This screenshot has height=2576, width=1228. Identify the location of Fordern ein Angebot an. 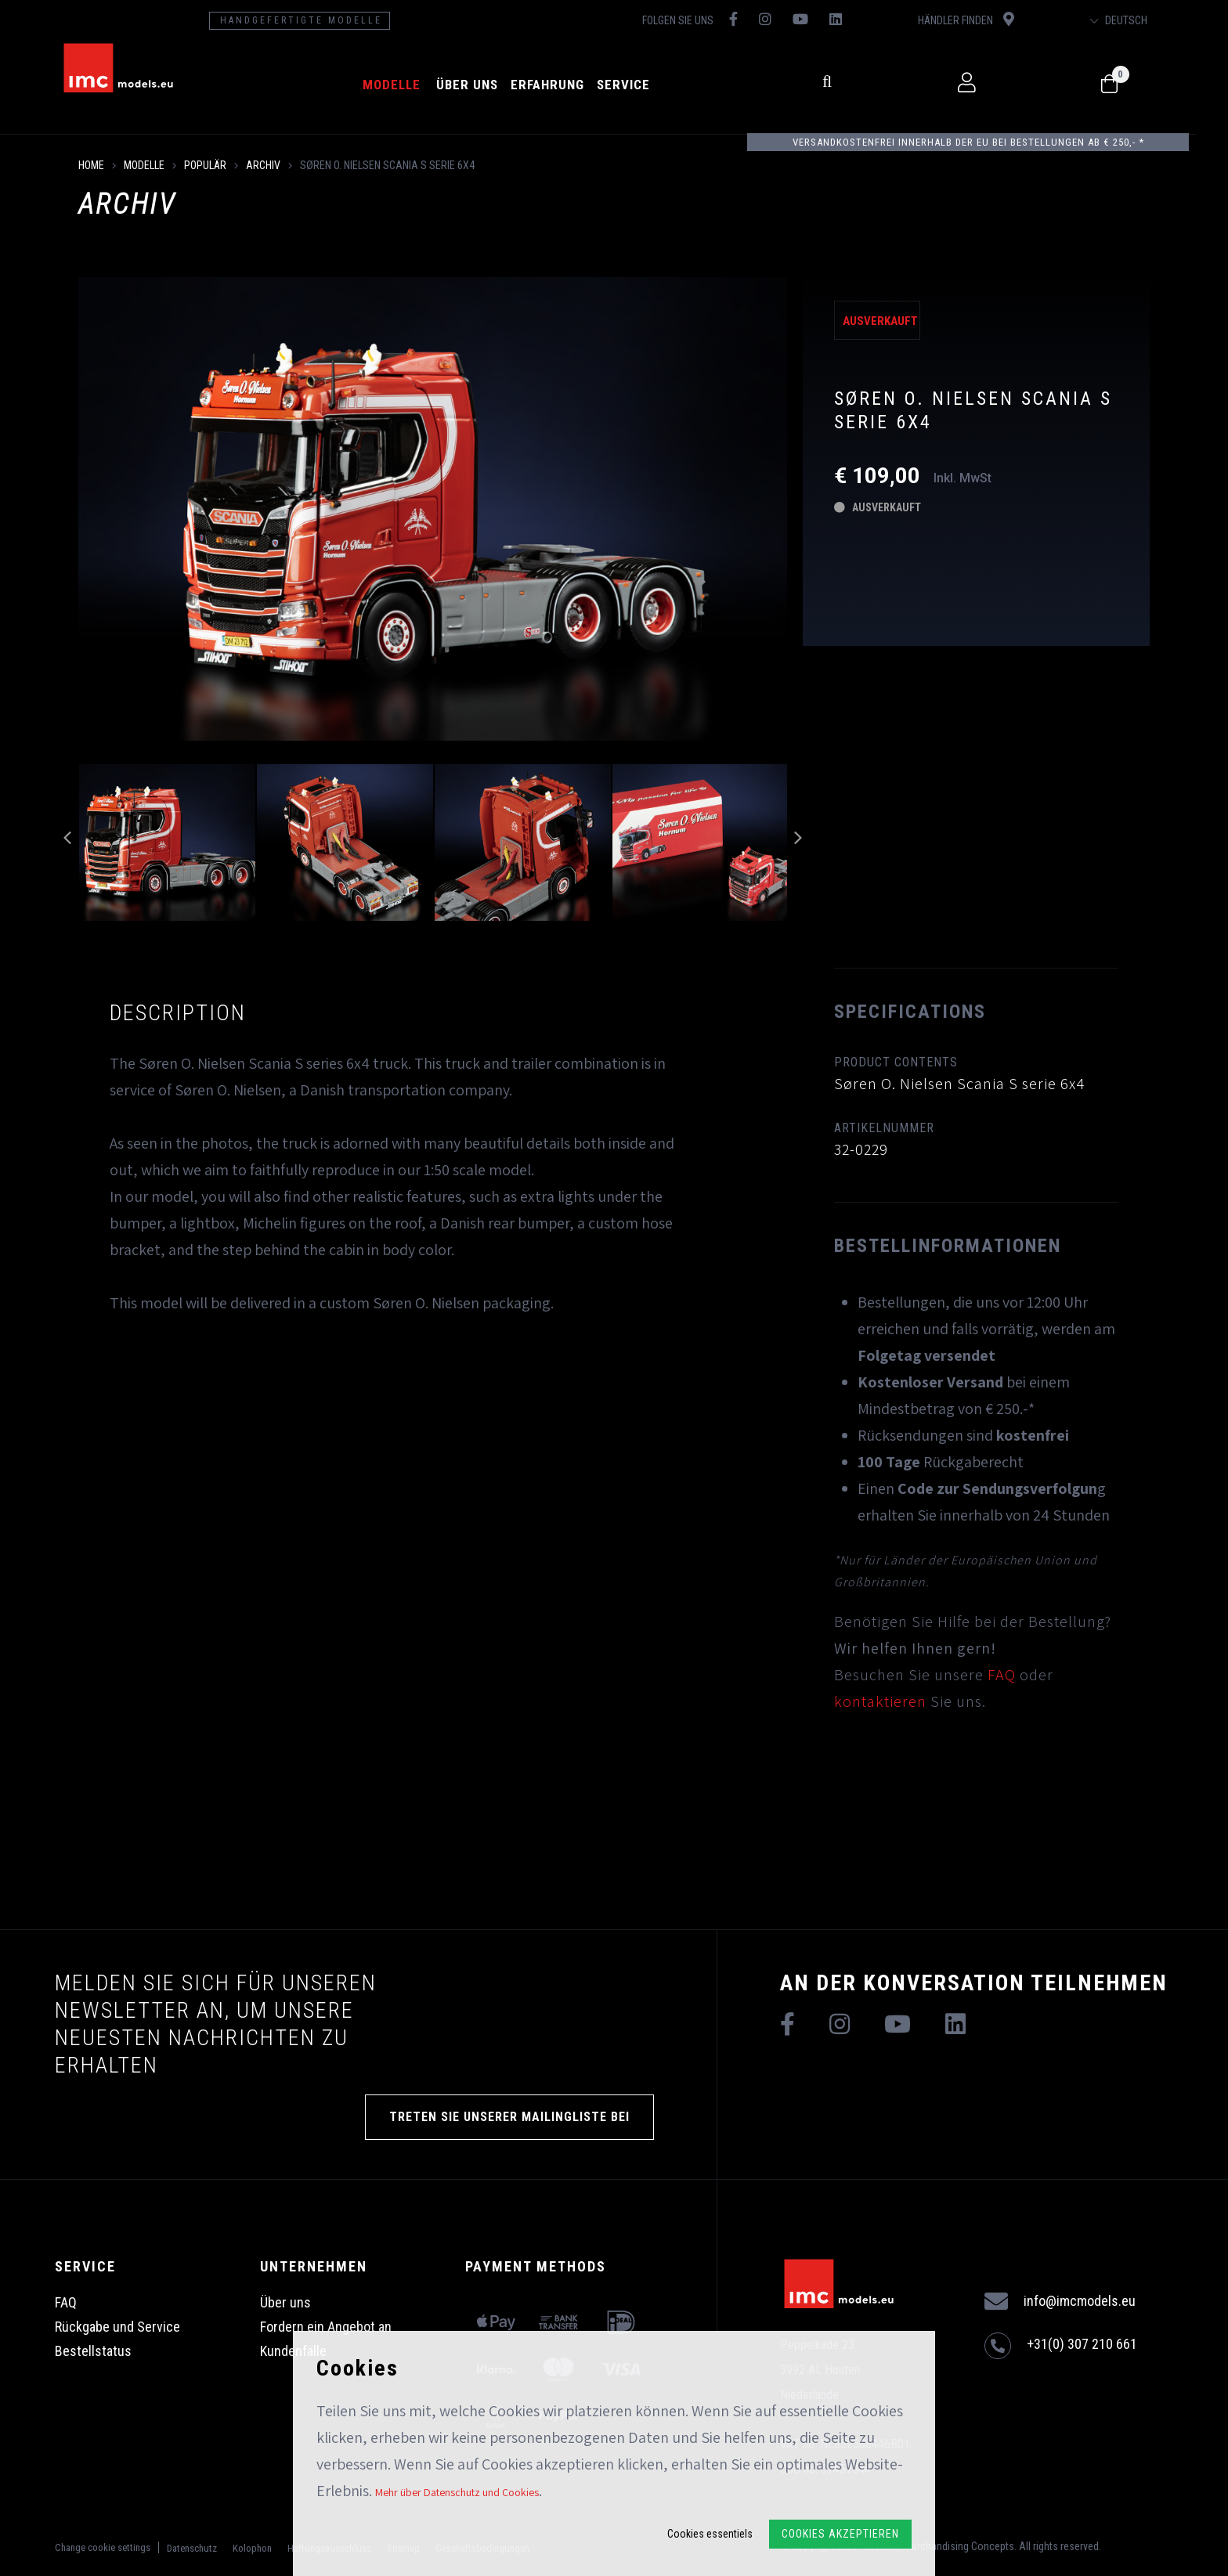
(326, 2326).